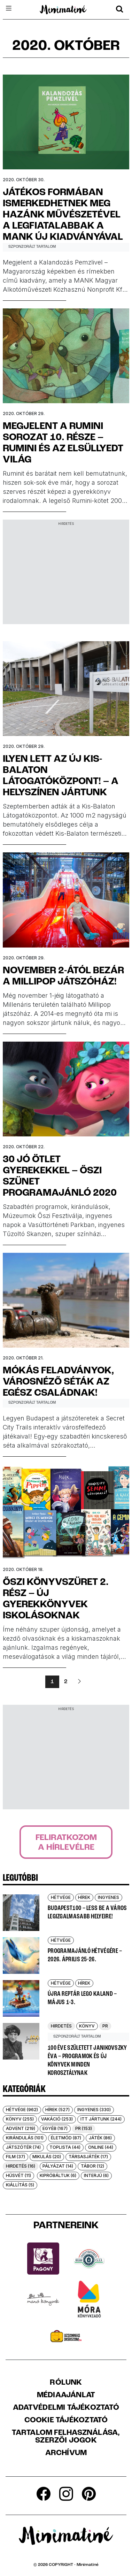 This screenshot has width=132, height=2576. Describe the element at coordinates (55, 2128) in the screenshot. I see `Egyéb (167)` at that location.